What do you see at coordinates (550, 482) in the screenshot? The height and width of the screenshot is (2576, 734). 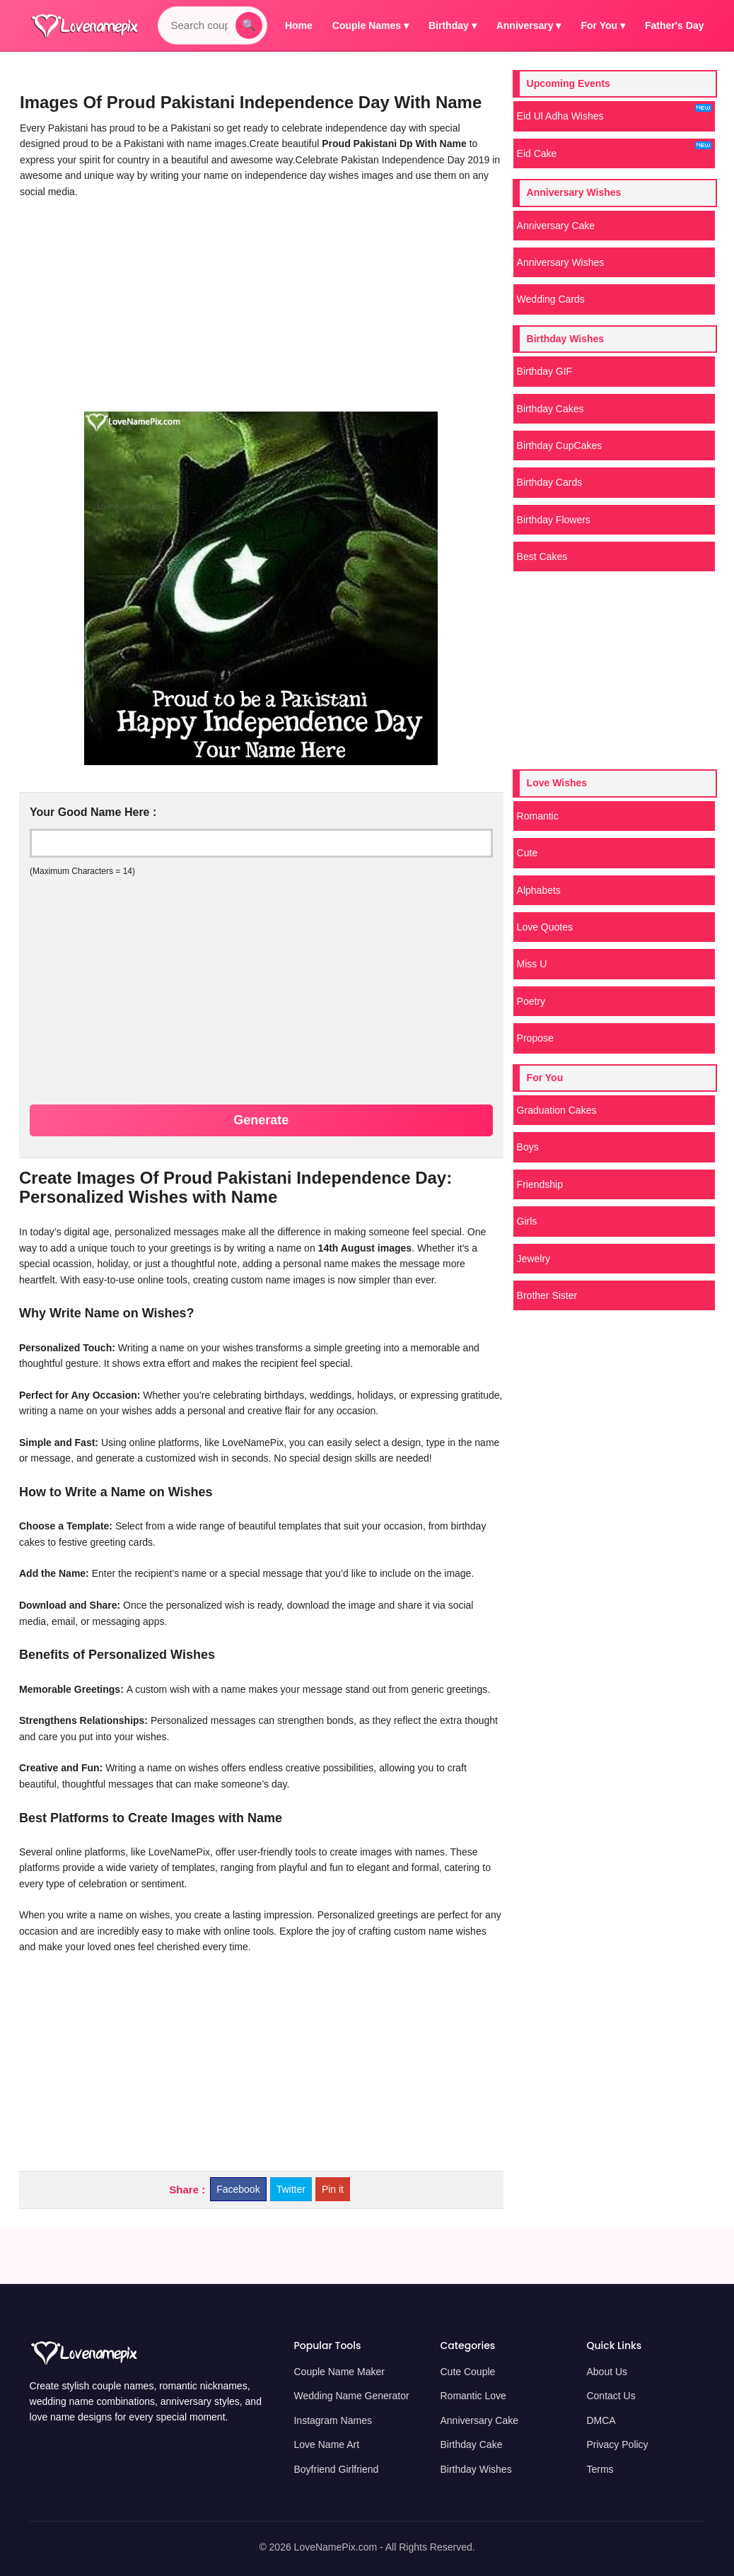 I see `Birthday Cards` at bounding box center [550, 482].